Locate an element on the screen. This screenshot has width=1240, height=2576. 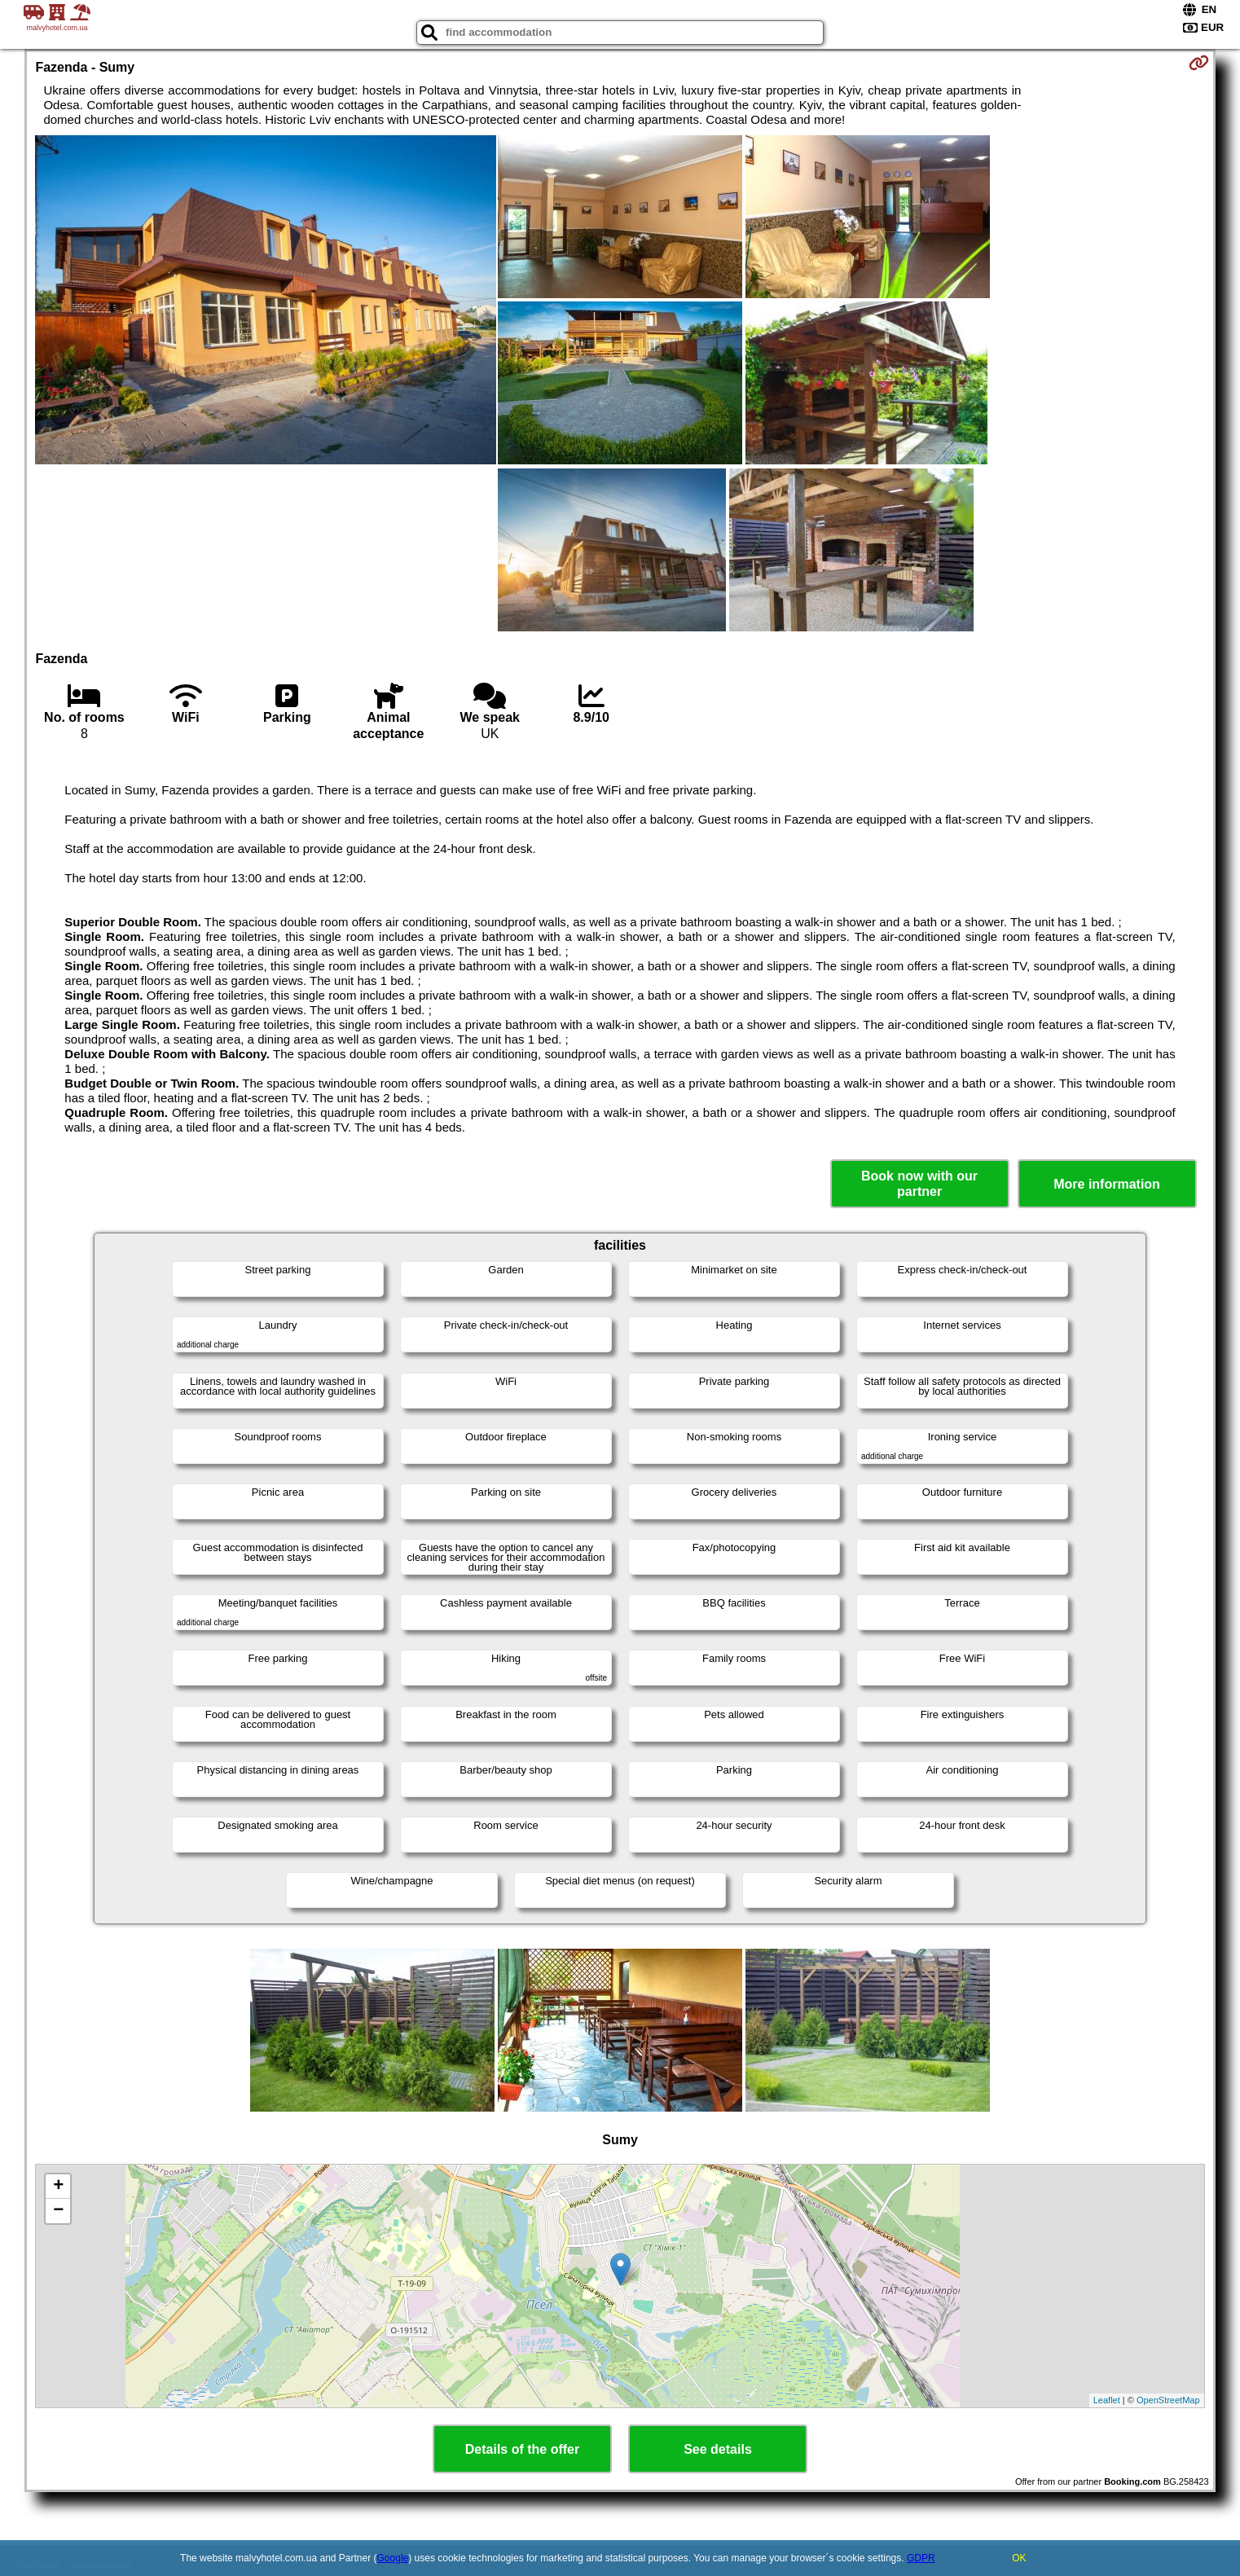
Google is located at coordinates (393, 2558).